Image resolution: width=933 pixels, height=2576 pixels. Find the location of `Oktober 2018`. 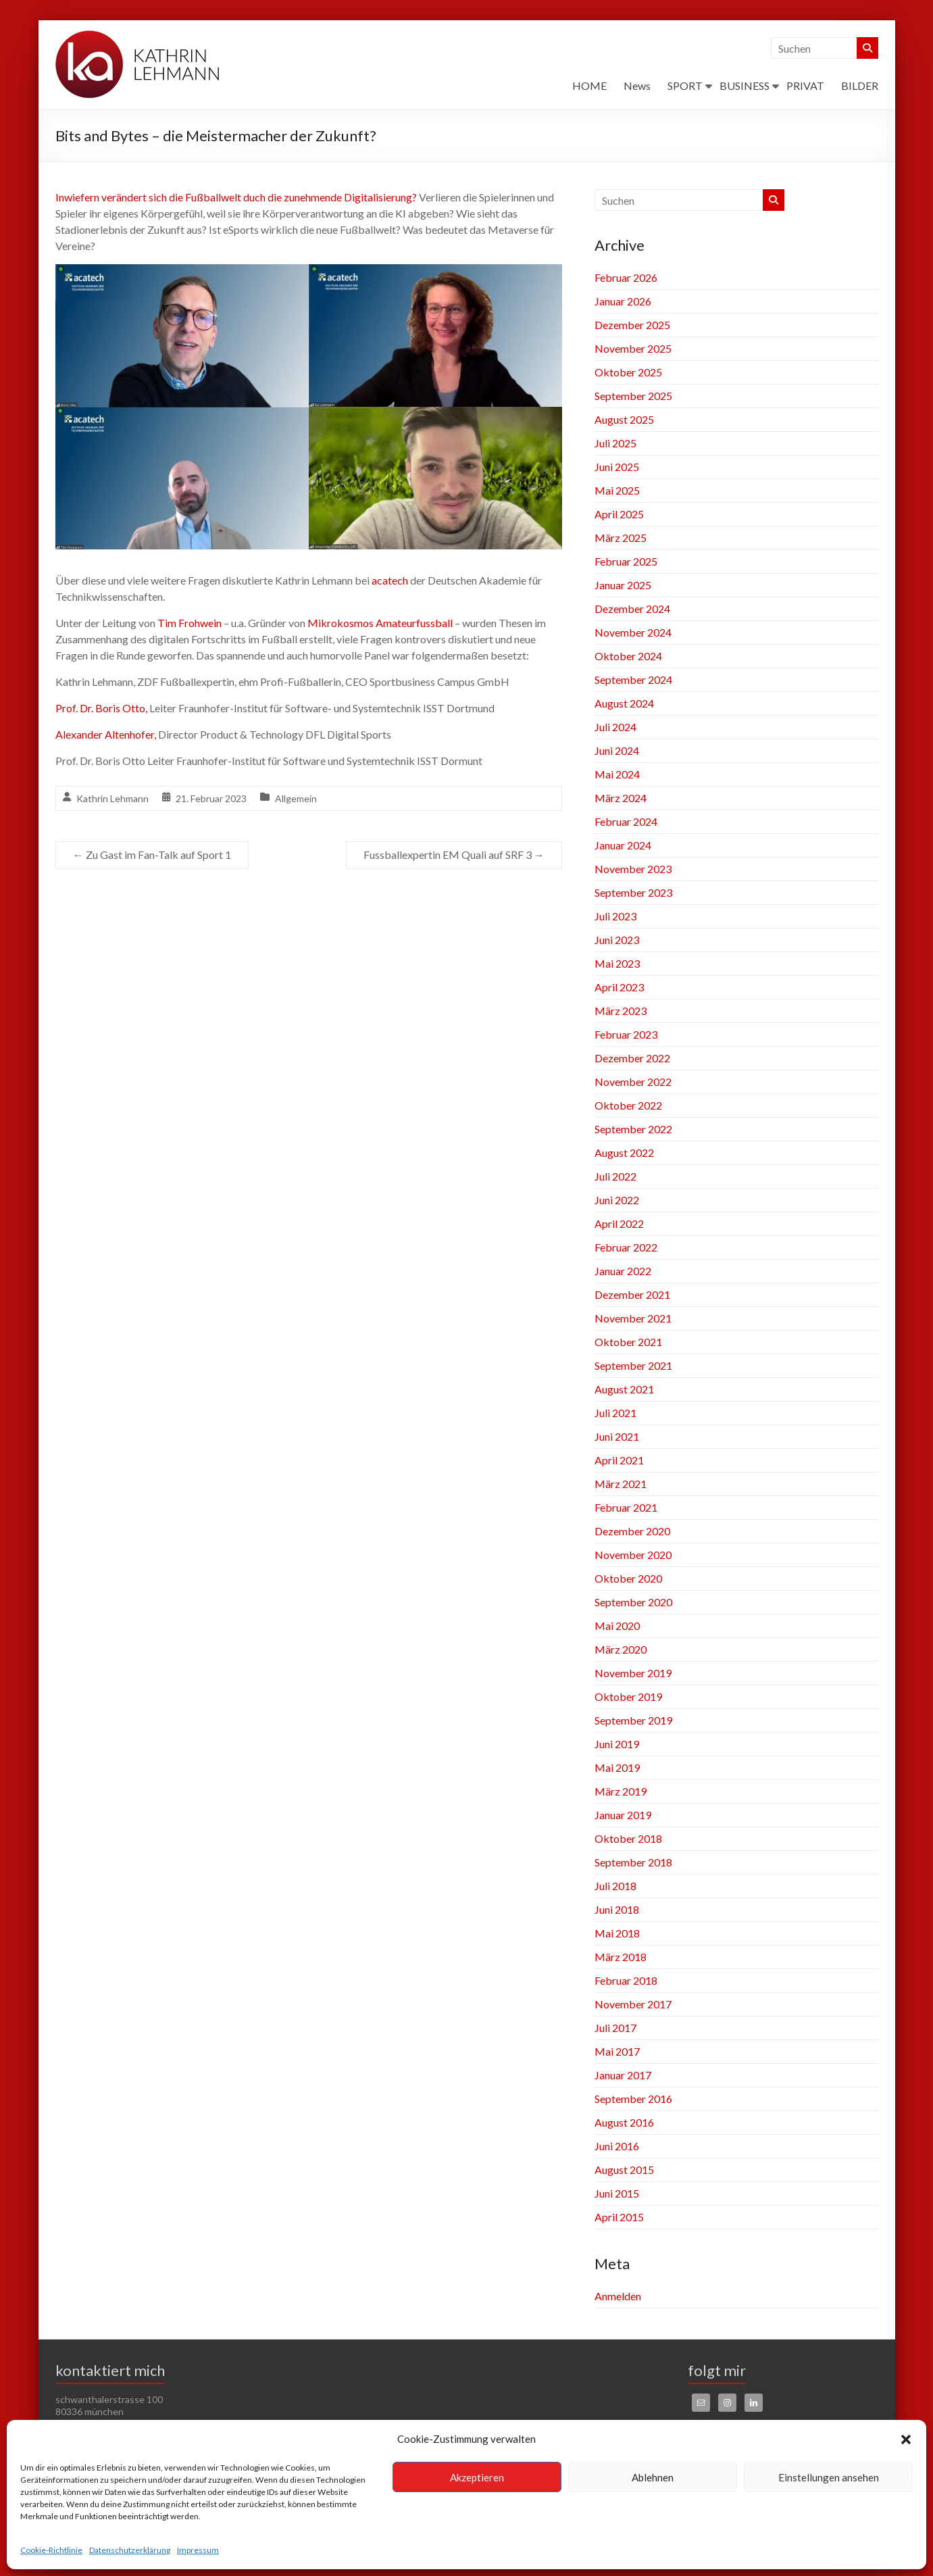

Oktober 2018 is located at coordinates (628, 1838).